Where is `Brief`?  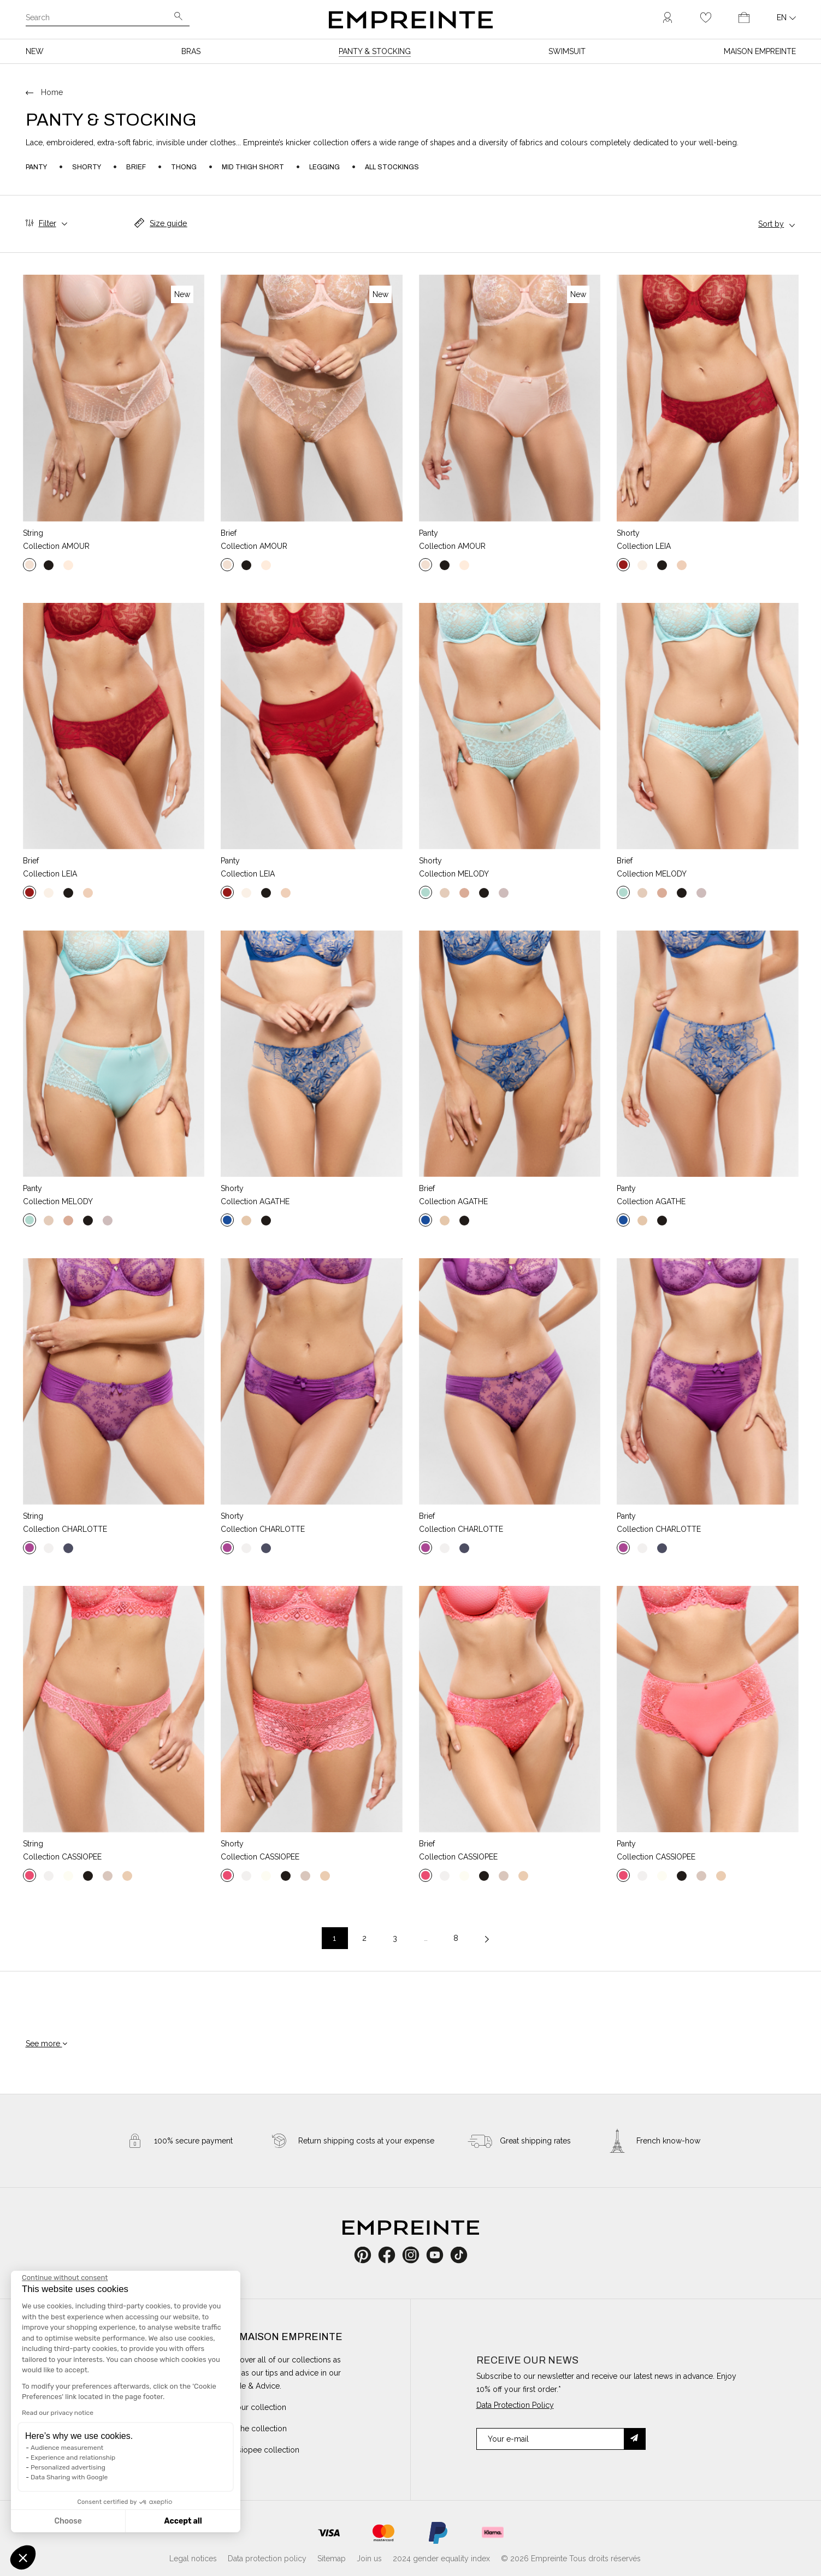 Brief is located at coordinates (136, 167).